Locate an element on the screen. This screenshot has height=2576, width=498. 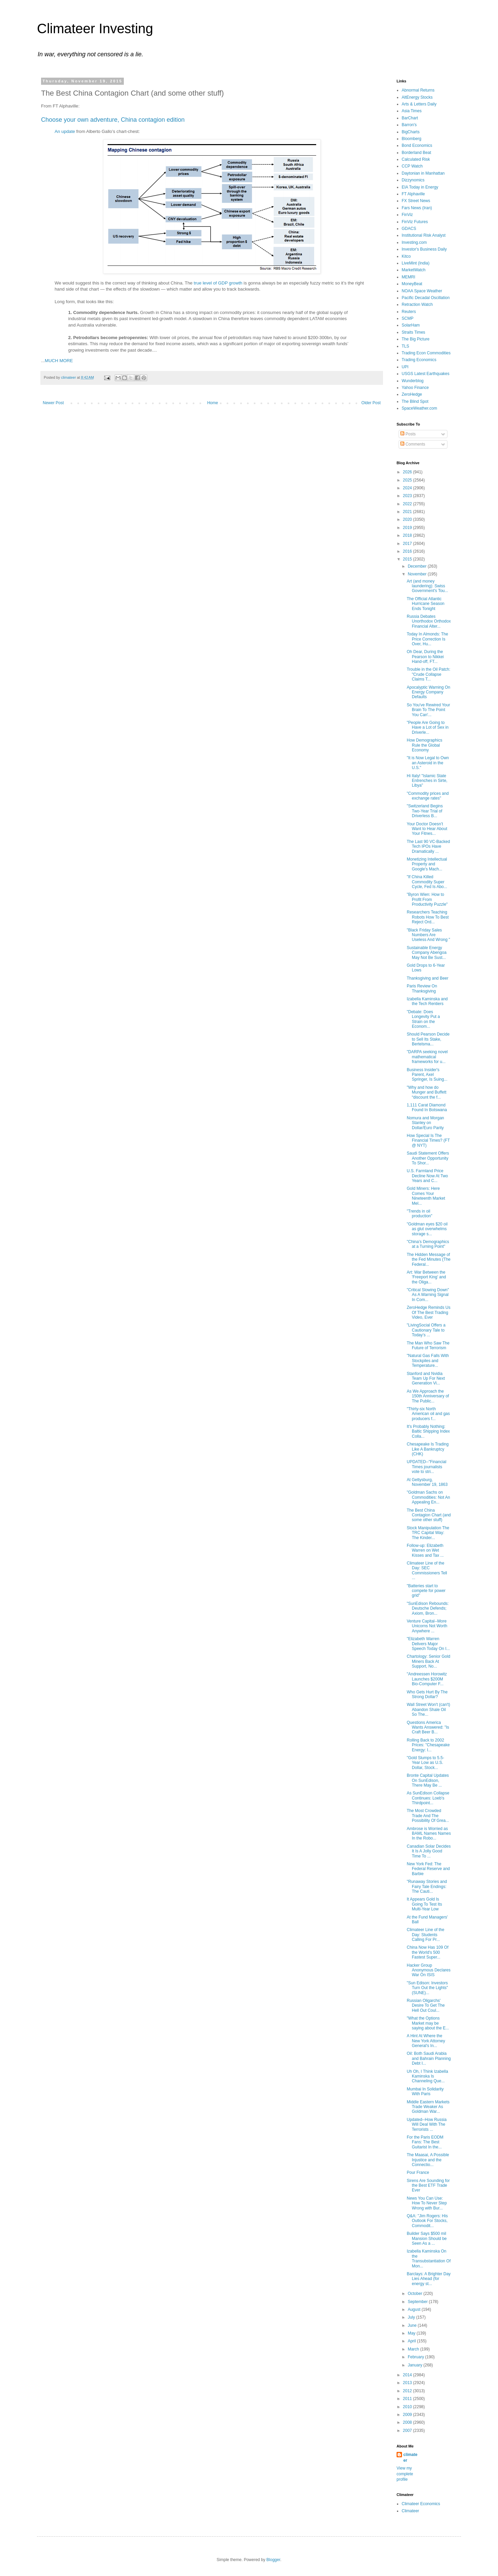
"Batteries start to compete for power grid" is located at coordinates (426, 1591).